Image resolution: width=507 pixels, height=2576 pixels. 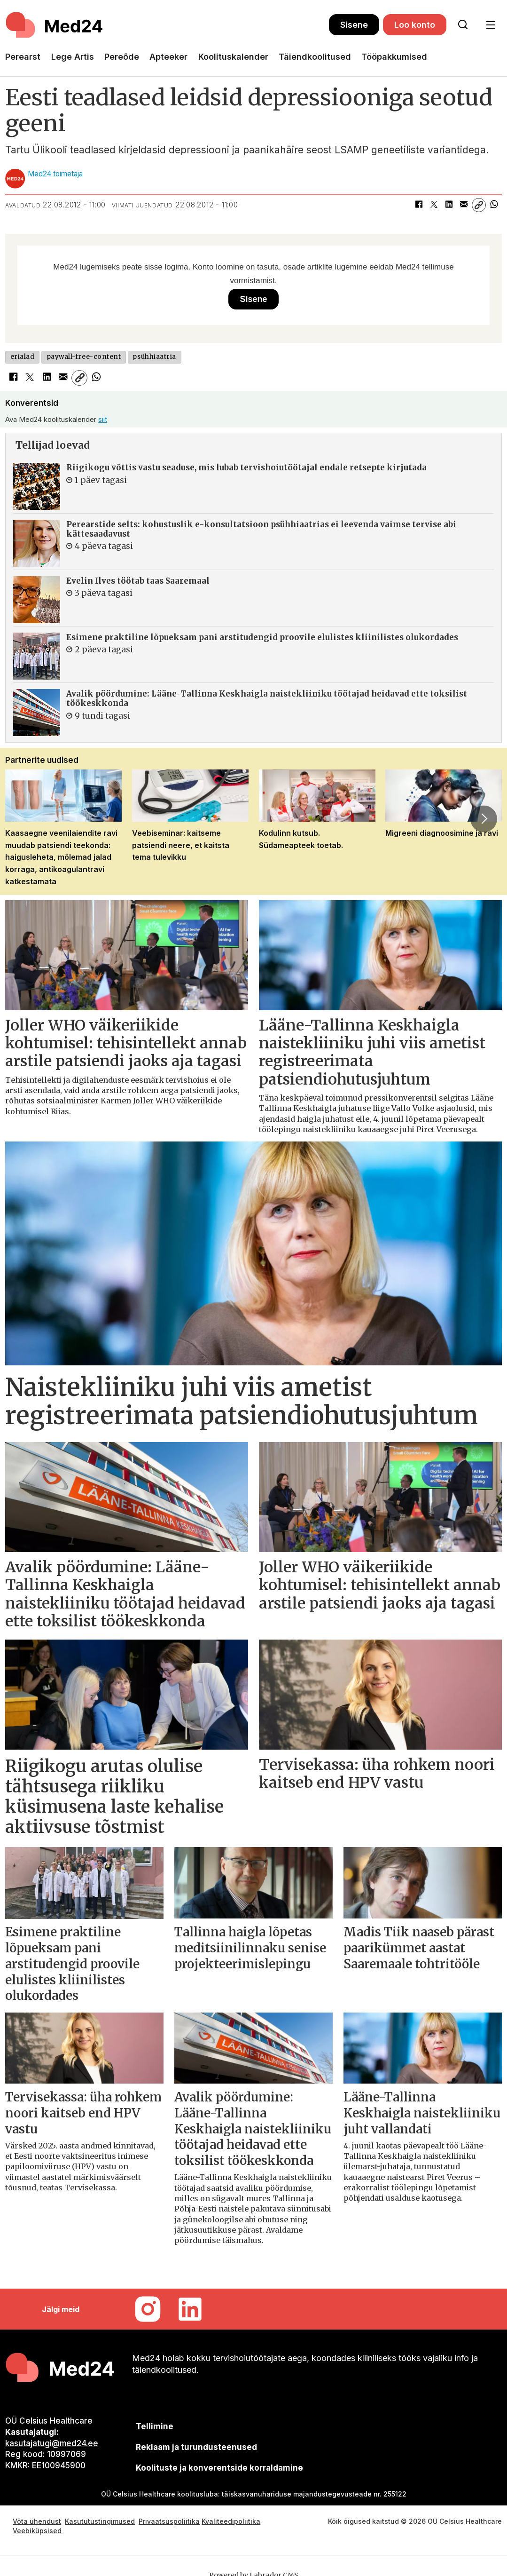 What do you see at coordinates (464, 205) in the screenshot?
I see `[Jaga e-posti teel]` at bounding box center [464, 205].